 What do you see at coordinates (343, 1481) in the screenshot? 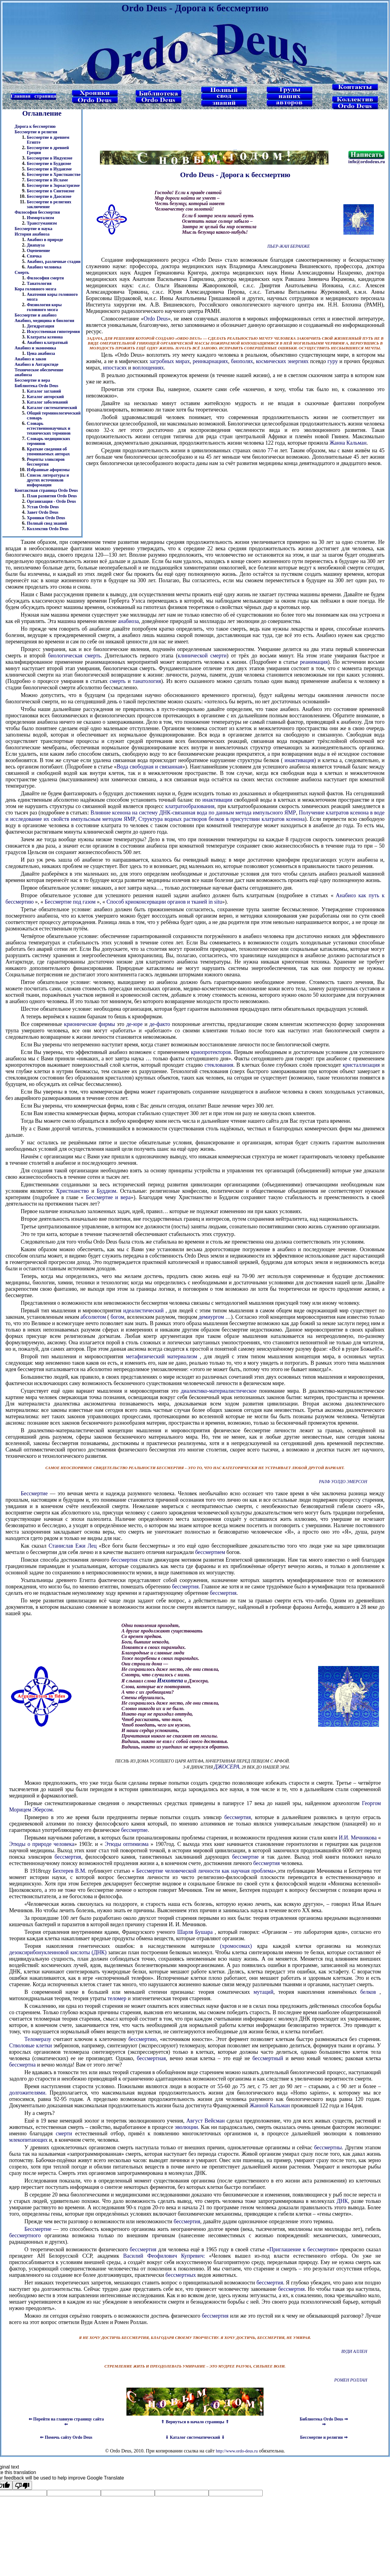
I see `Ралф Уолдо Эмерсон` at bounding box center [343, 1481].